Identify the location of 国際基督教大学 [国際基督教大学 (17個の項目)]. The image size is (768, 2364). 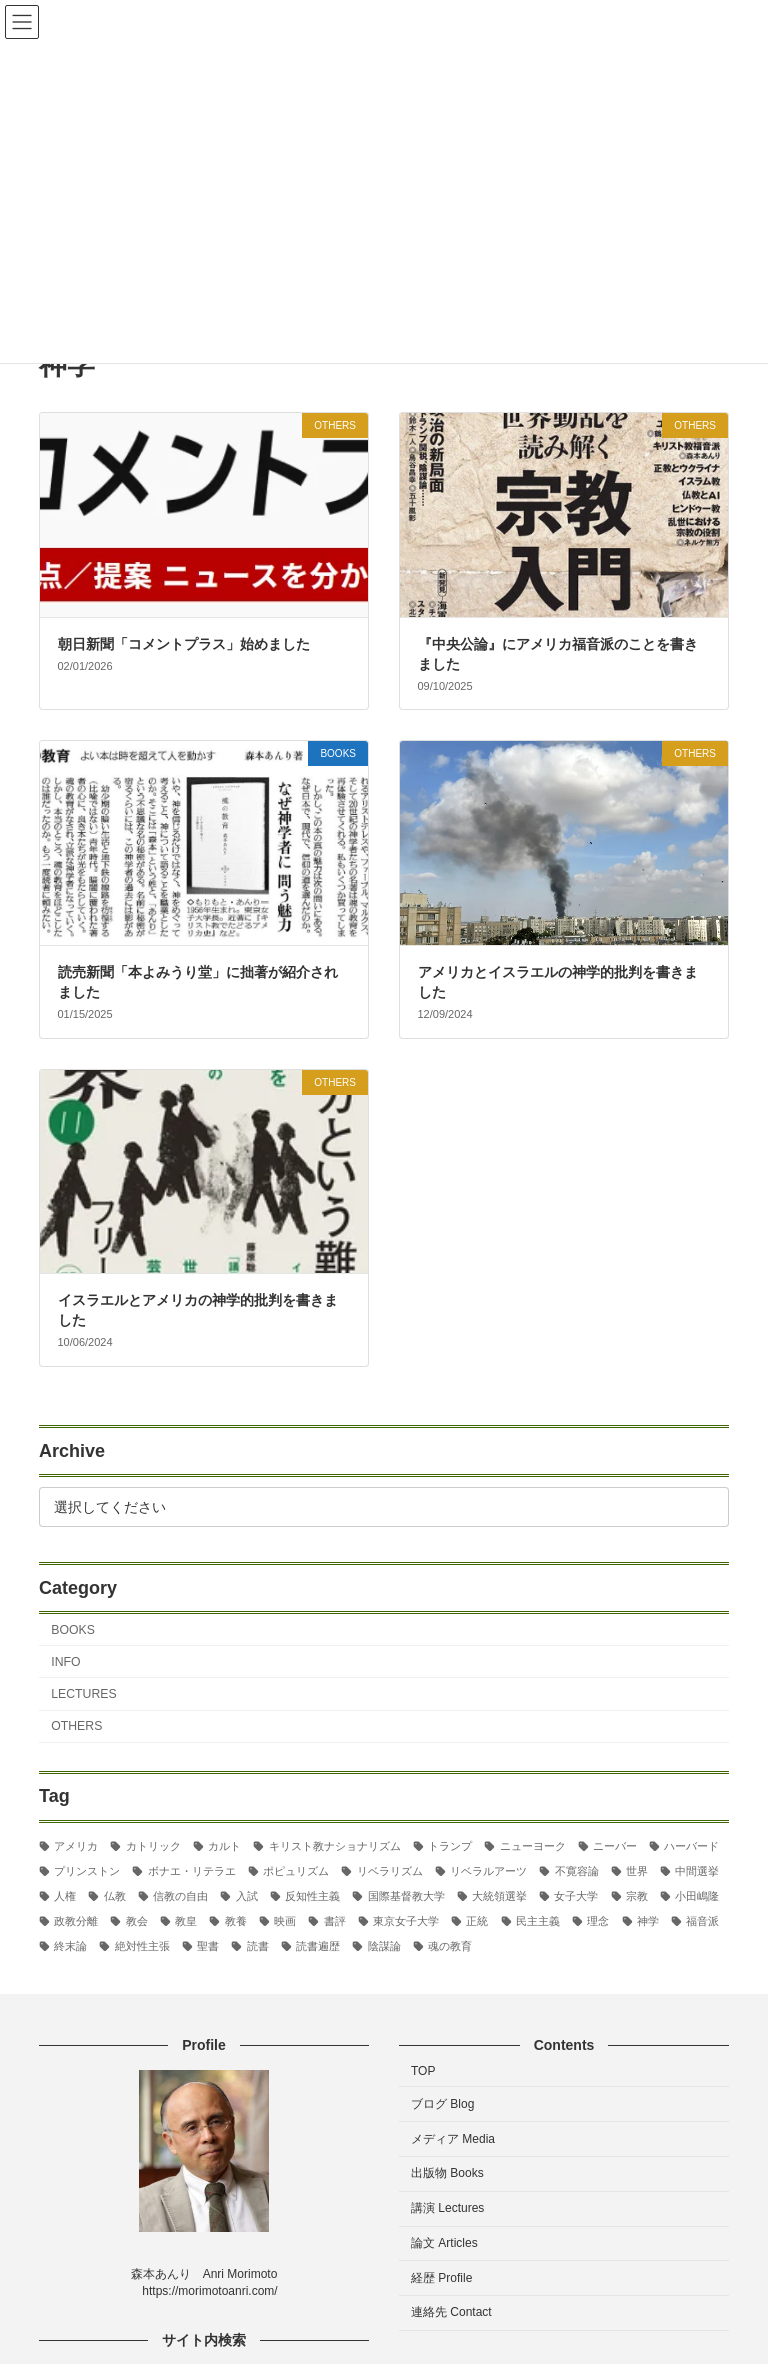
(406, 1896).